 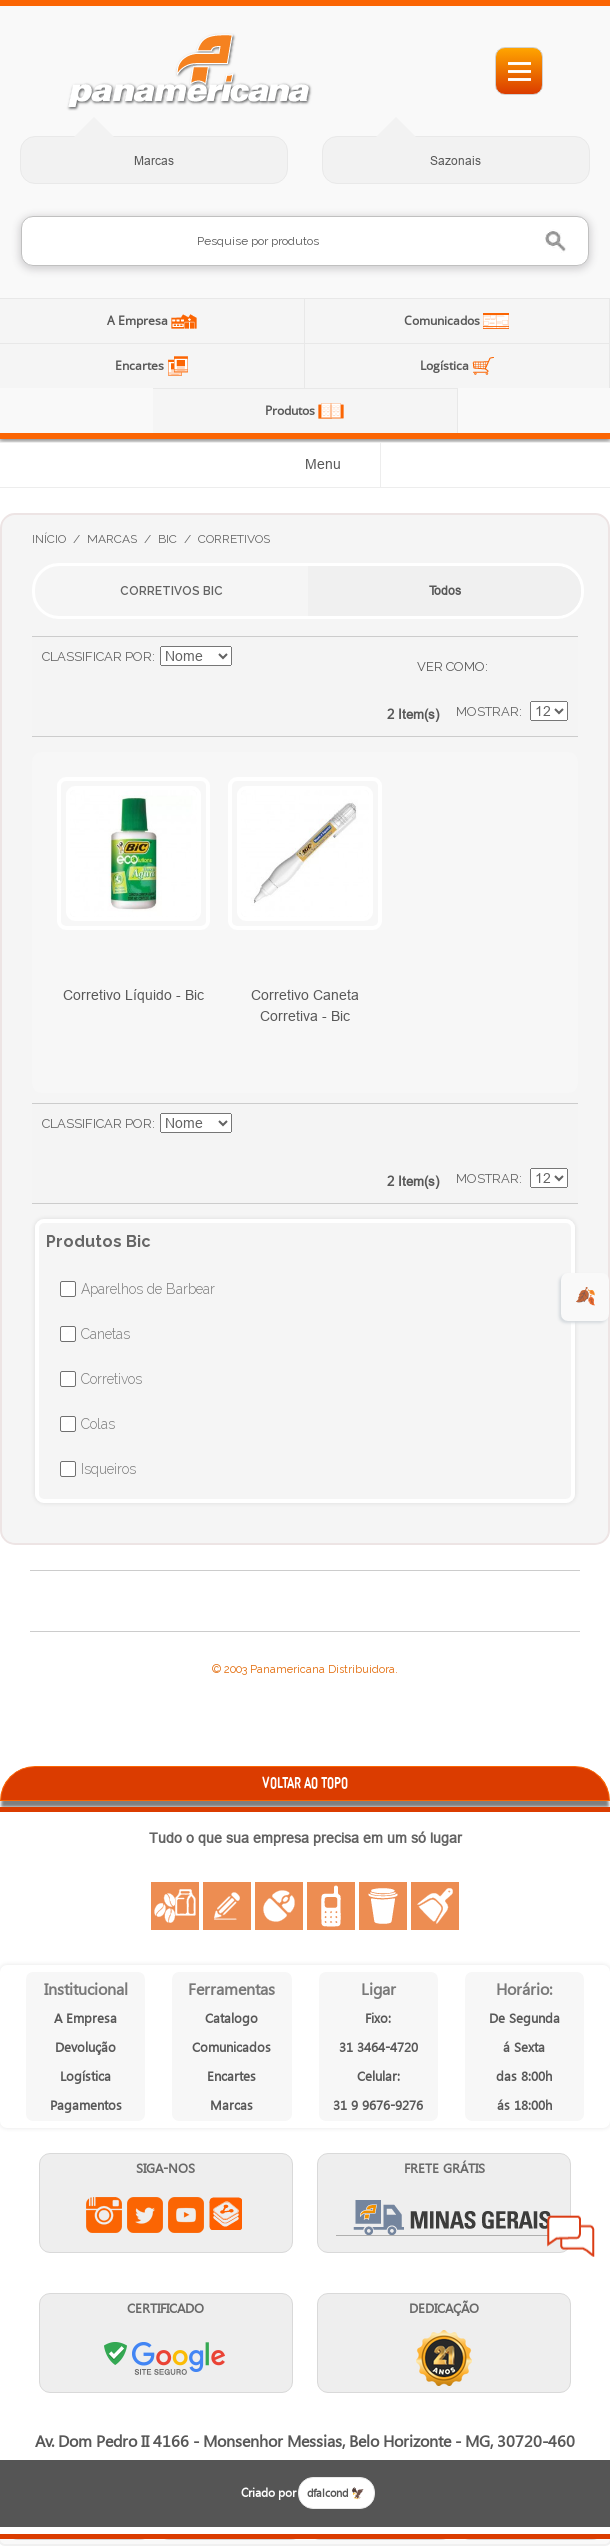 What do you see at coordinates (543, 667) in the screenshot?
I see `Lista` at bounding box center [543, 667].